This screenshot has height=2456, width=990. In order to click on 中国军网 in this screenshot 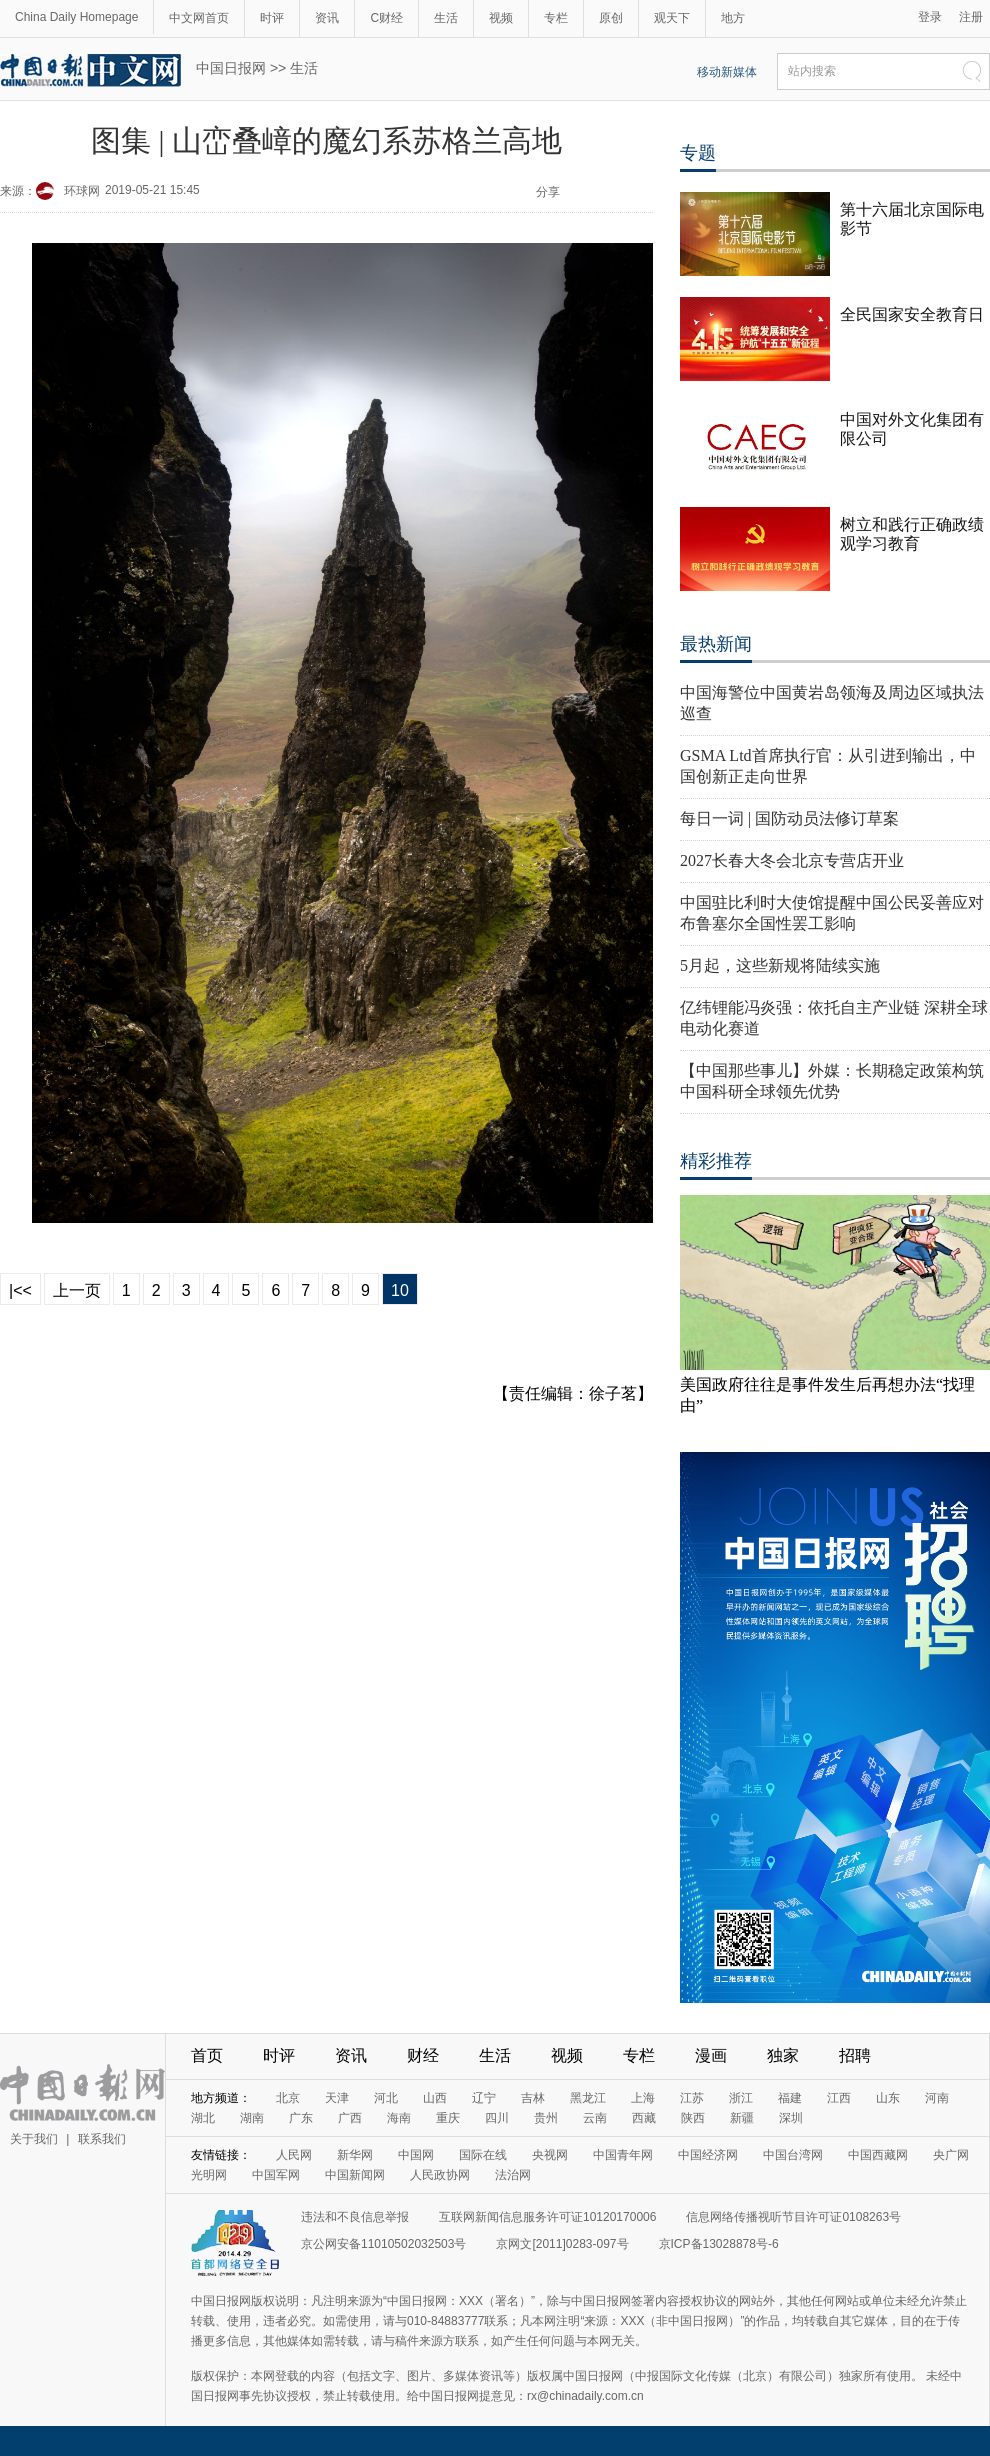, I will do `click(276, 2175)`.